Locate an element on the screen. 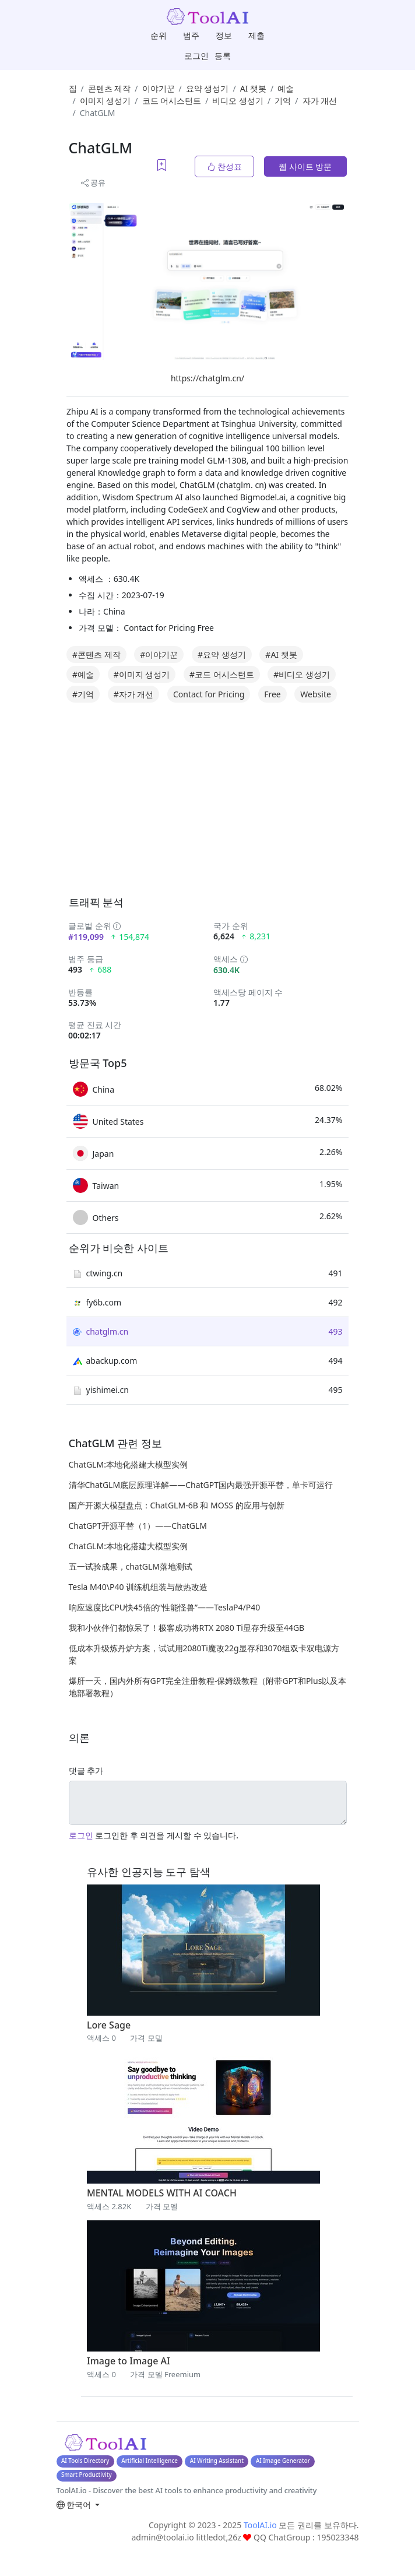 This screenshot has width=415, height=2576. AI 챗봇 is located at coordinates (253, 88).